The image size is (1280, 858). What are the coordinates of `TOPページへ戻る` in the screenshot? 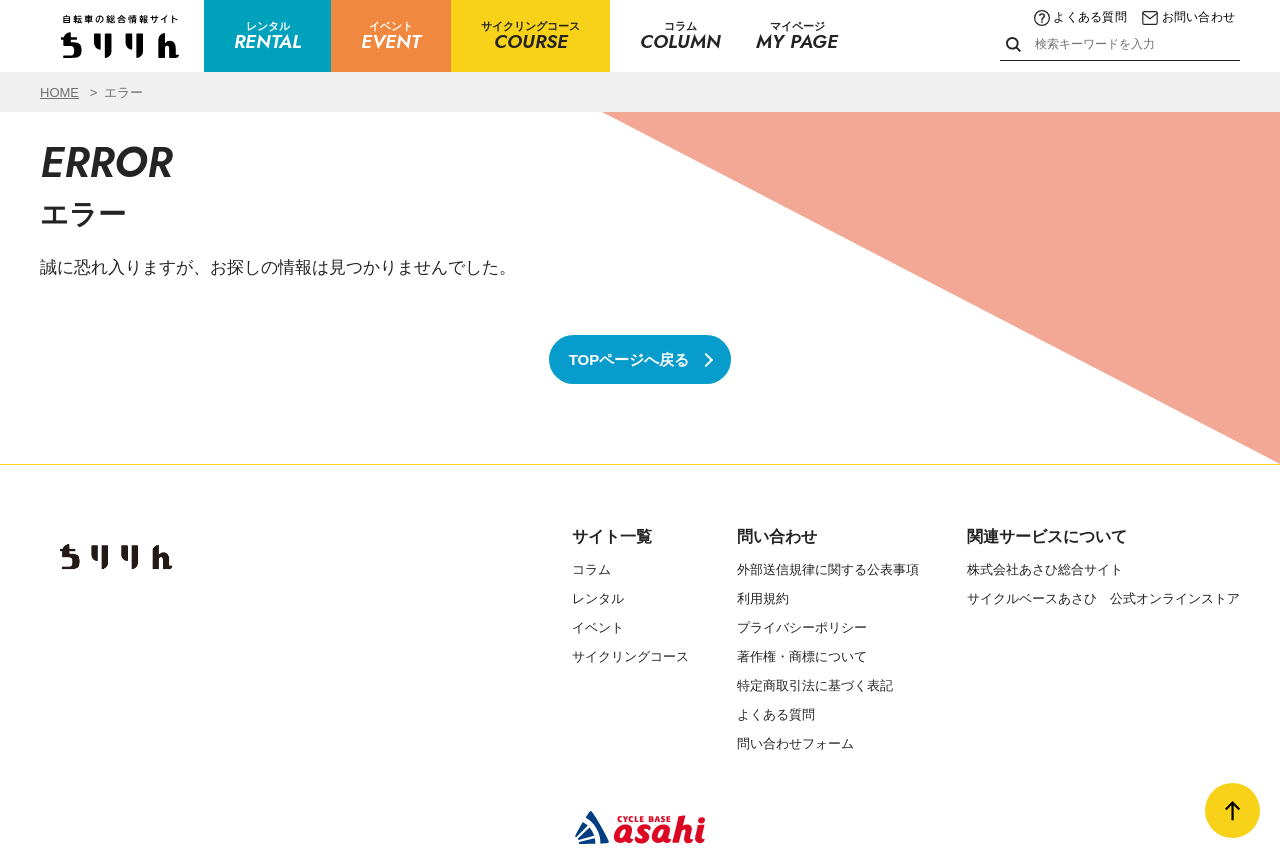 It's located at (629, 359).